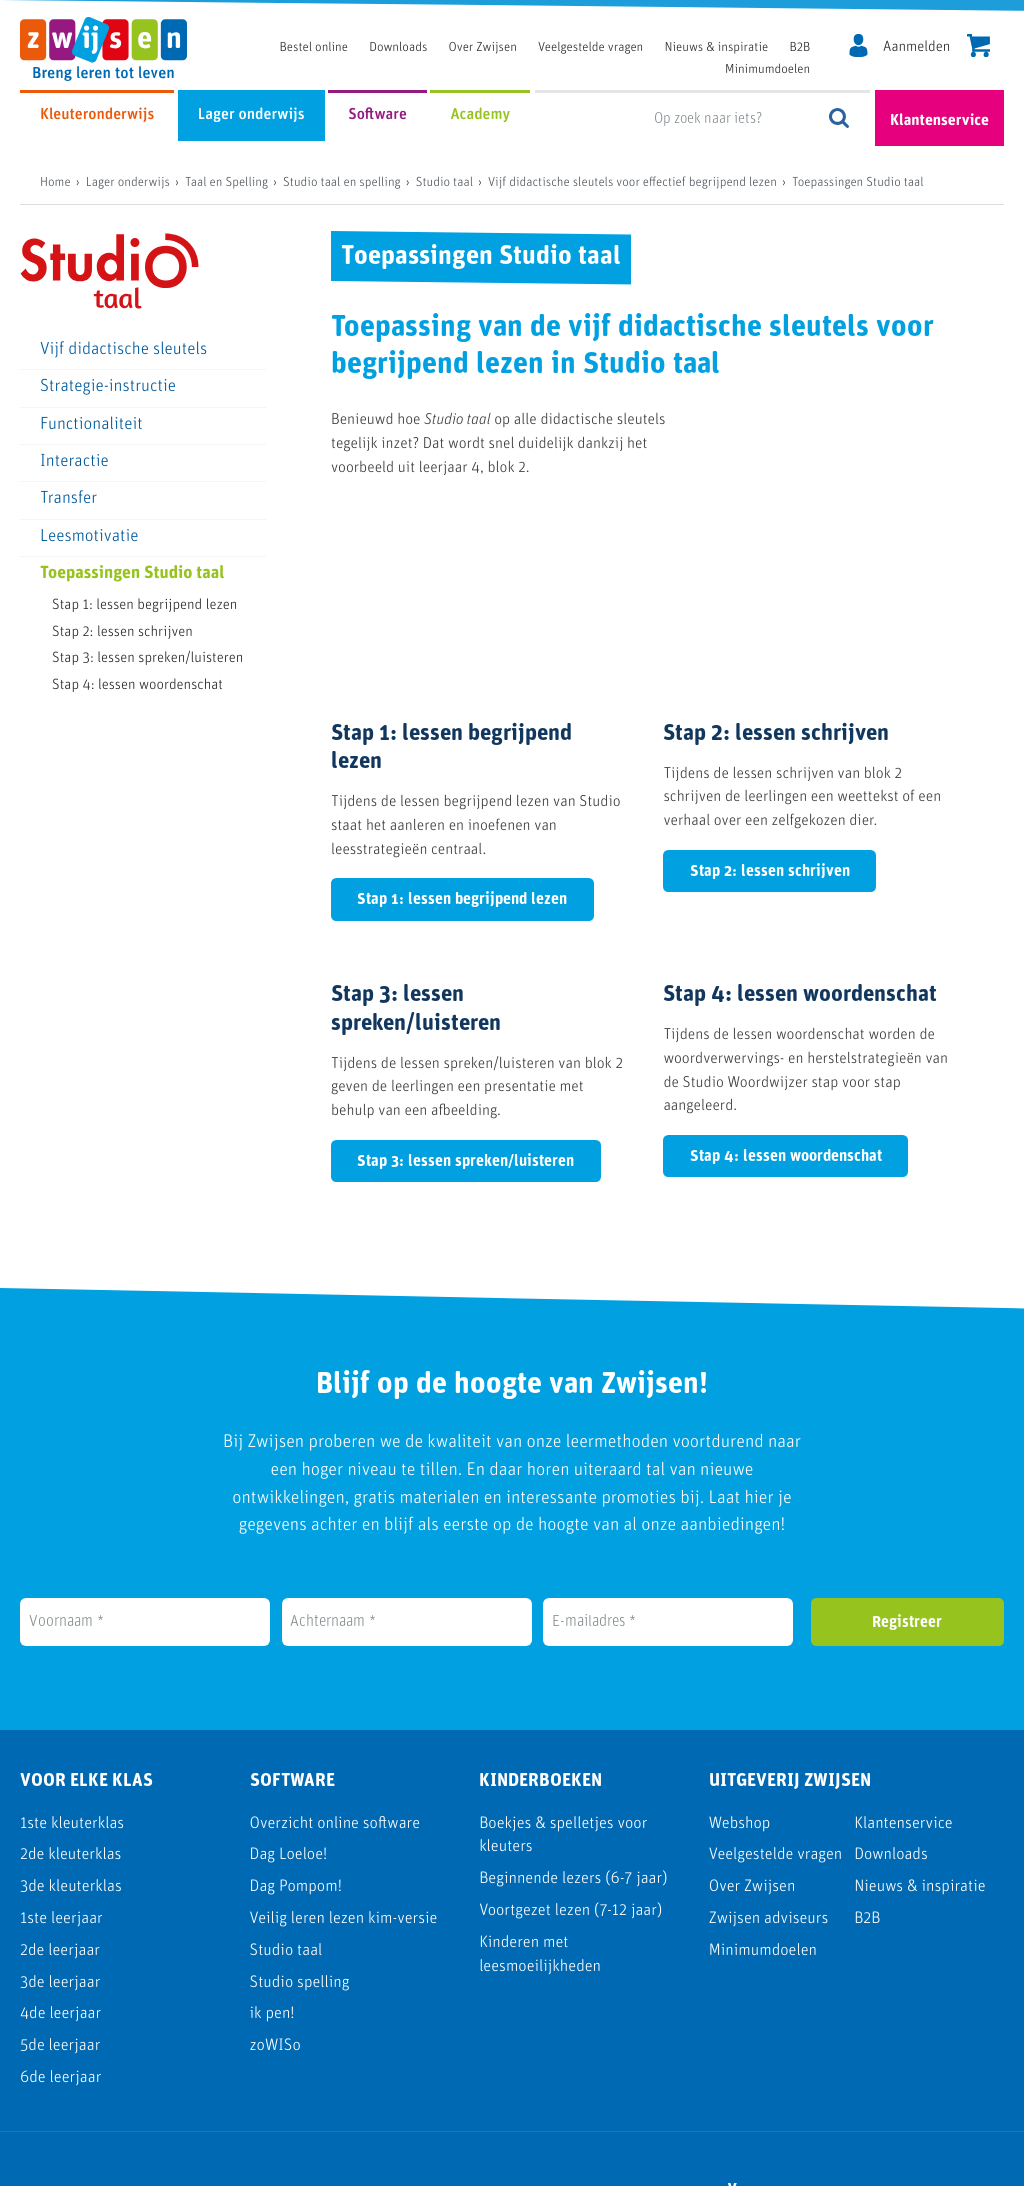  I want to click on 2de leerjaar [menuitem], so click(60, 1798).